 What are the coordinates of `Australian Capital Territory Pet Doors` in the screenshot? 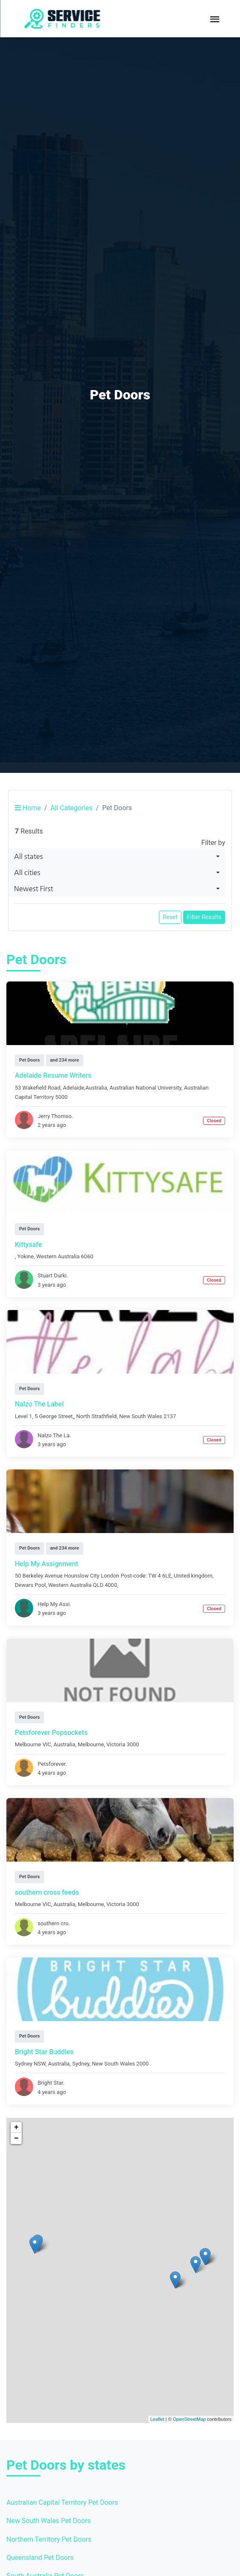 It's located at (62, 2502).